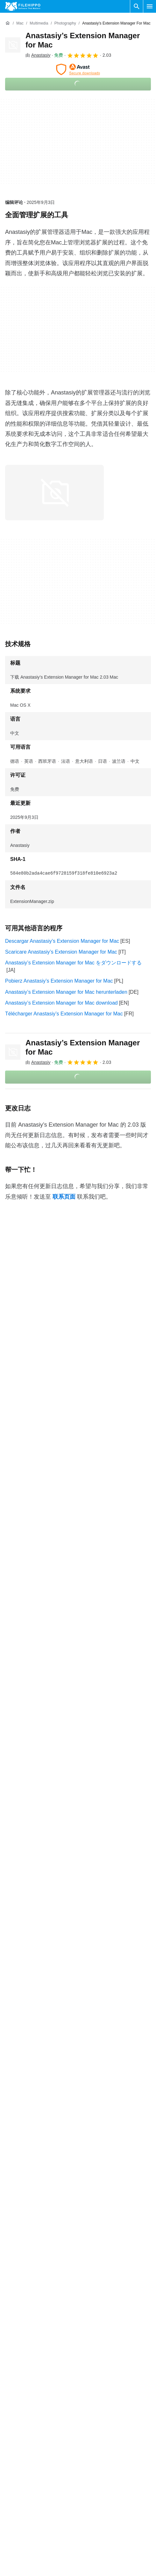 This screenshot has width=156, height=2576. Describe the element at coordinates (10, 2420) in the screenshot. I see `广告` at that location.